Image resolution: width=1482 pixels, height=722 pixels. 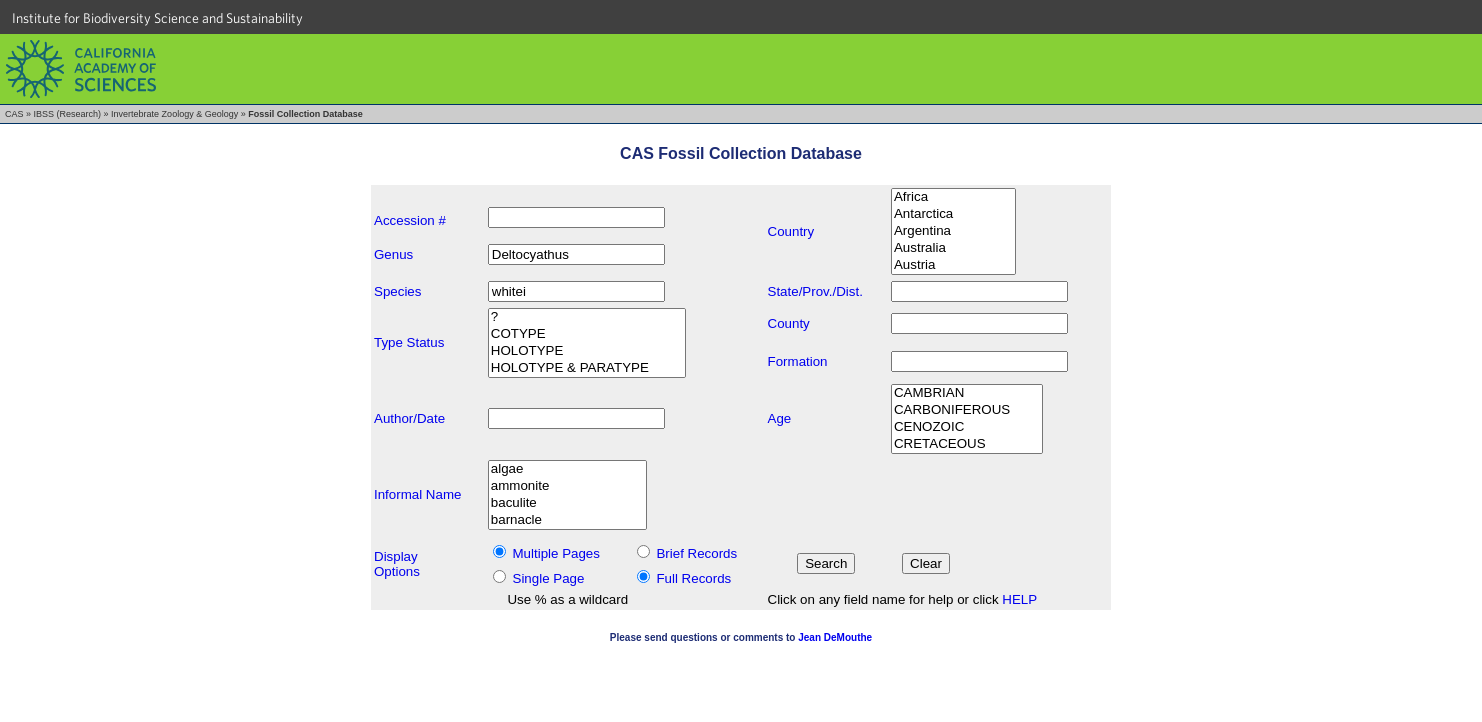 What do you see at coordinates (953, 265) in the screenshot?
I see `Austria` at bounding box center [953, 265].